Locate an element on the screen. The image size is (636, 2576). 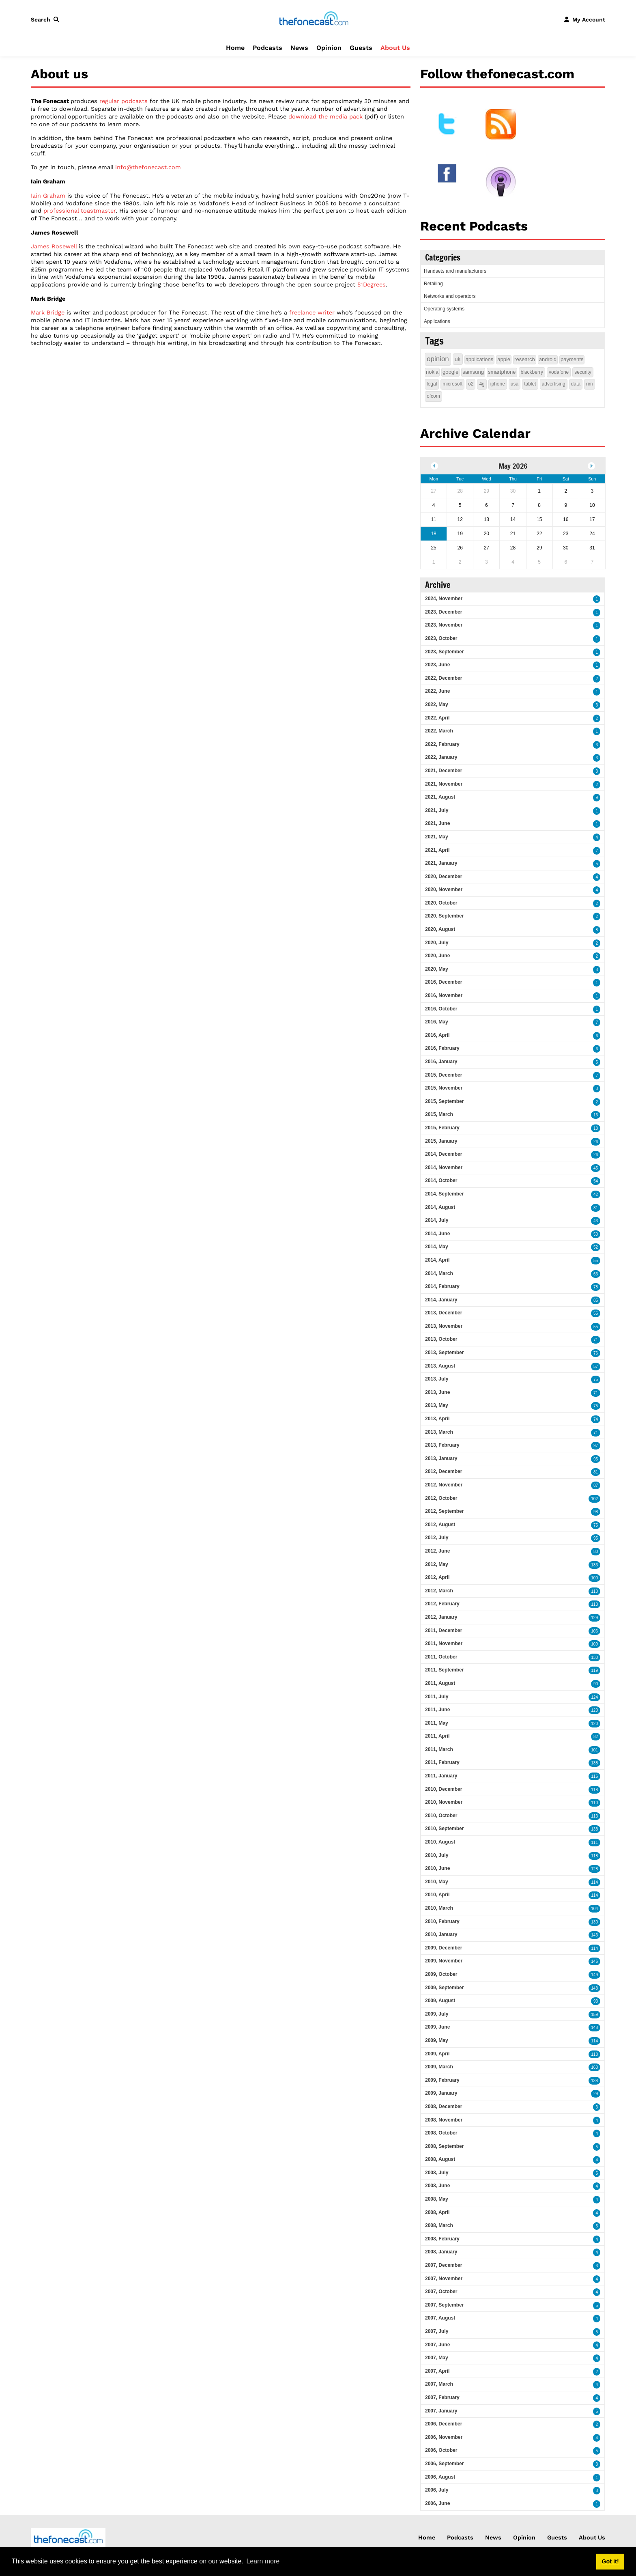
2015, January is located at coordinates (441, 1141).